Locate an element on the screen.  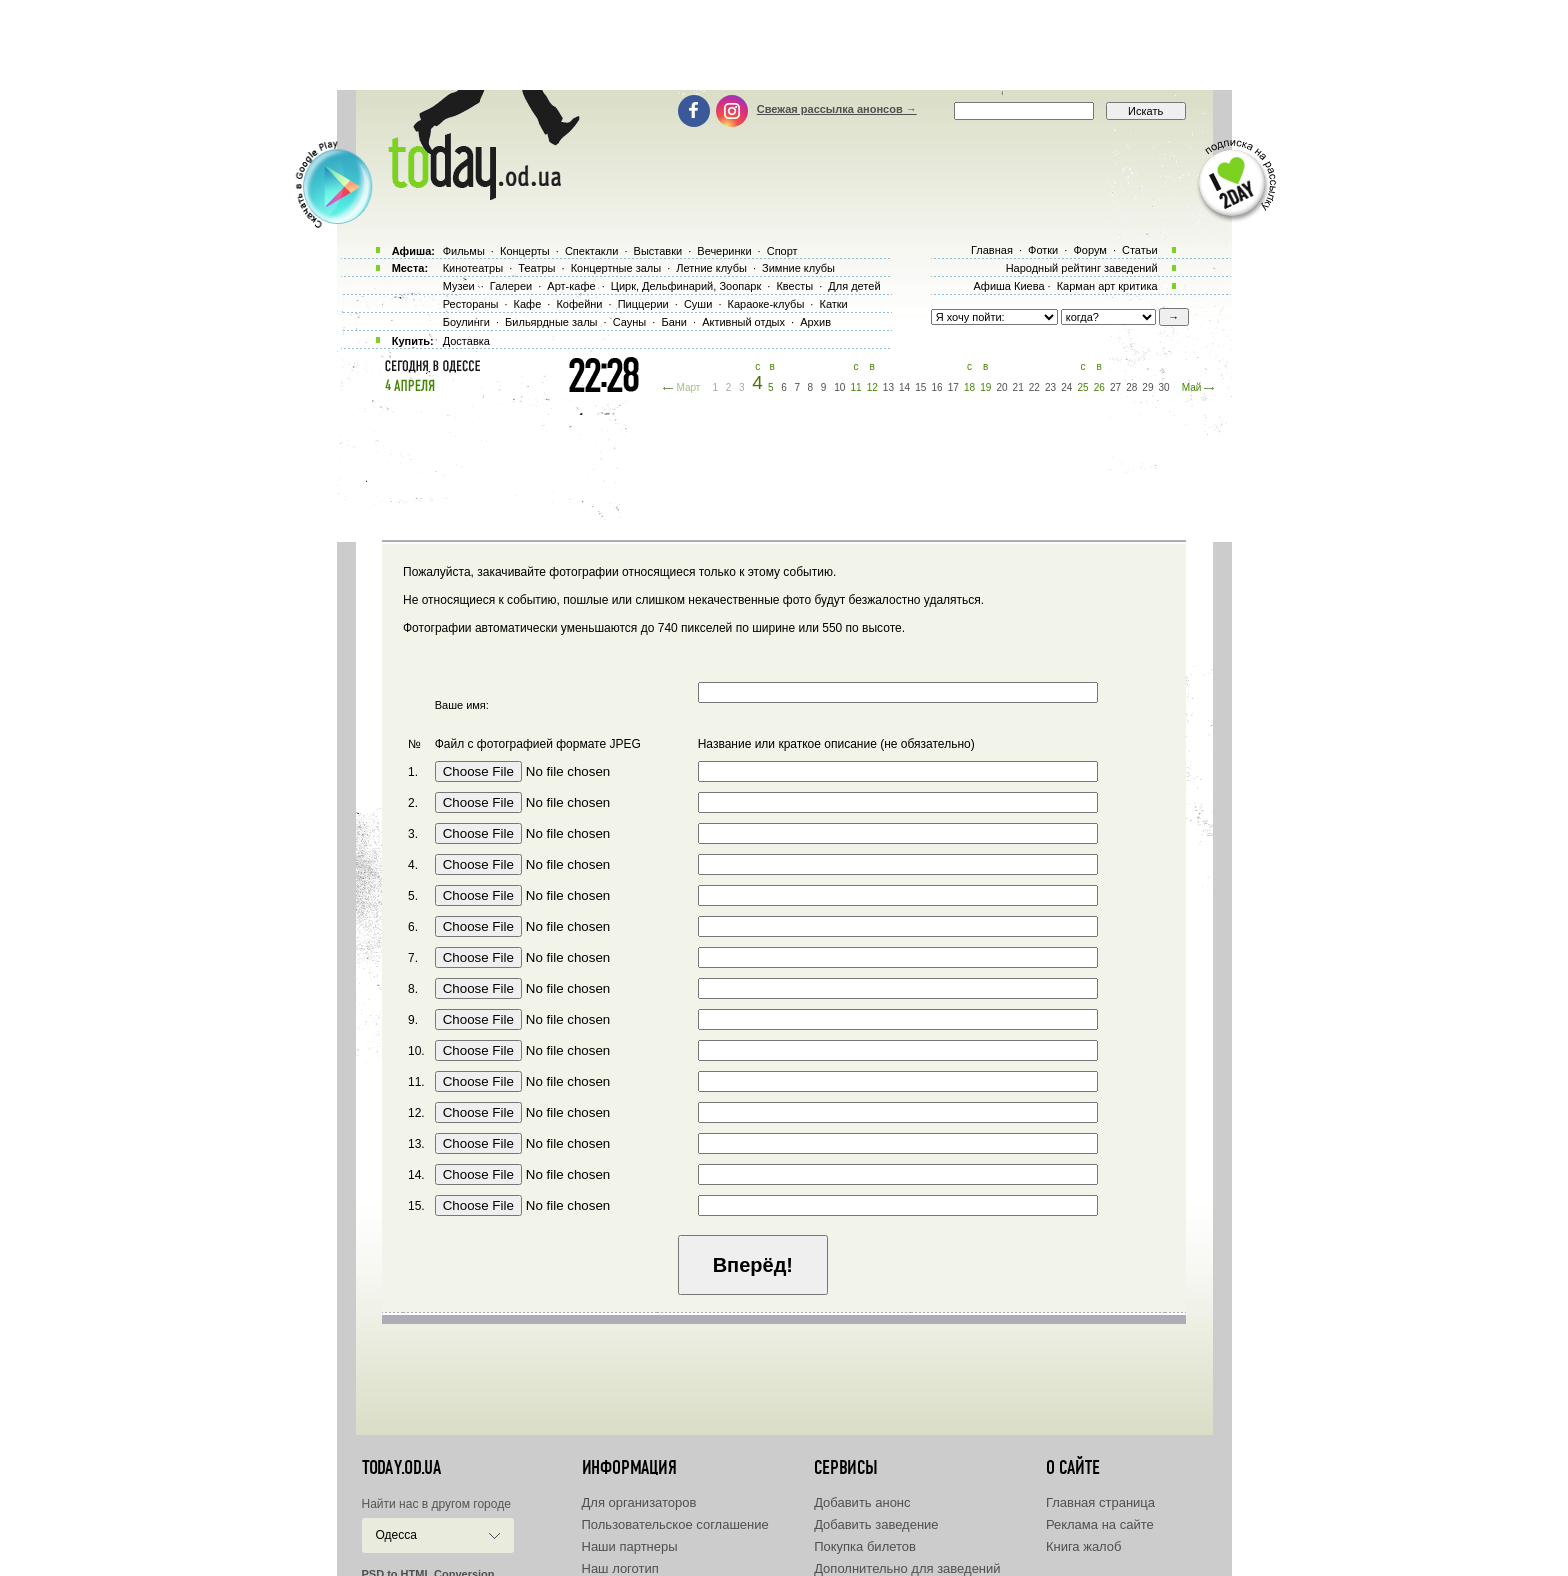
Квесты is located at coordinates (794, 286).